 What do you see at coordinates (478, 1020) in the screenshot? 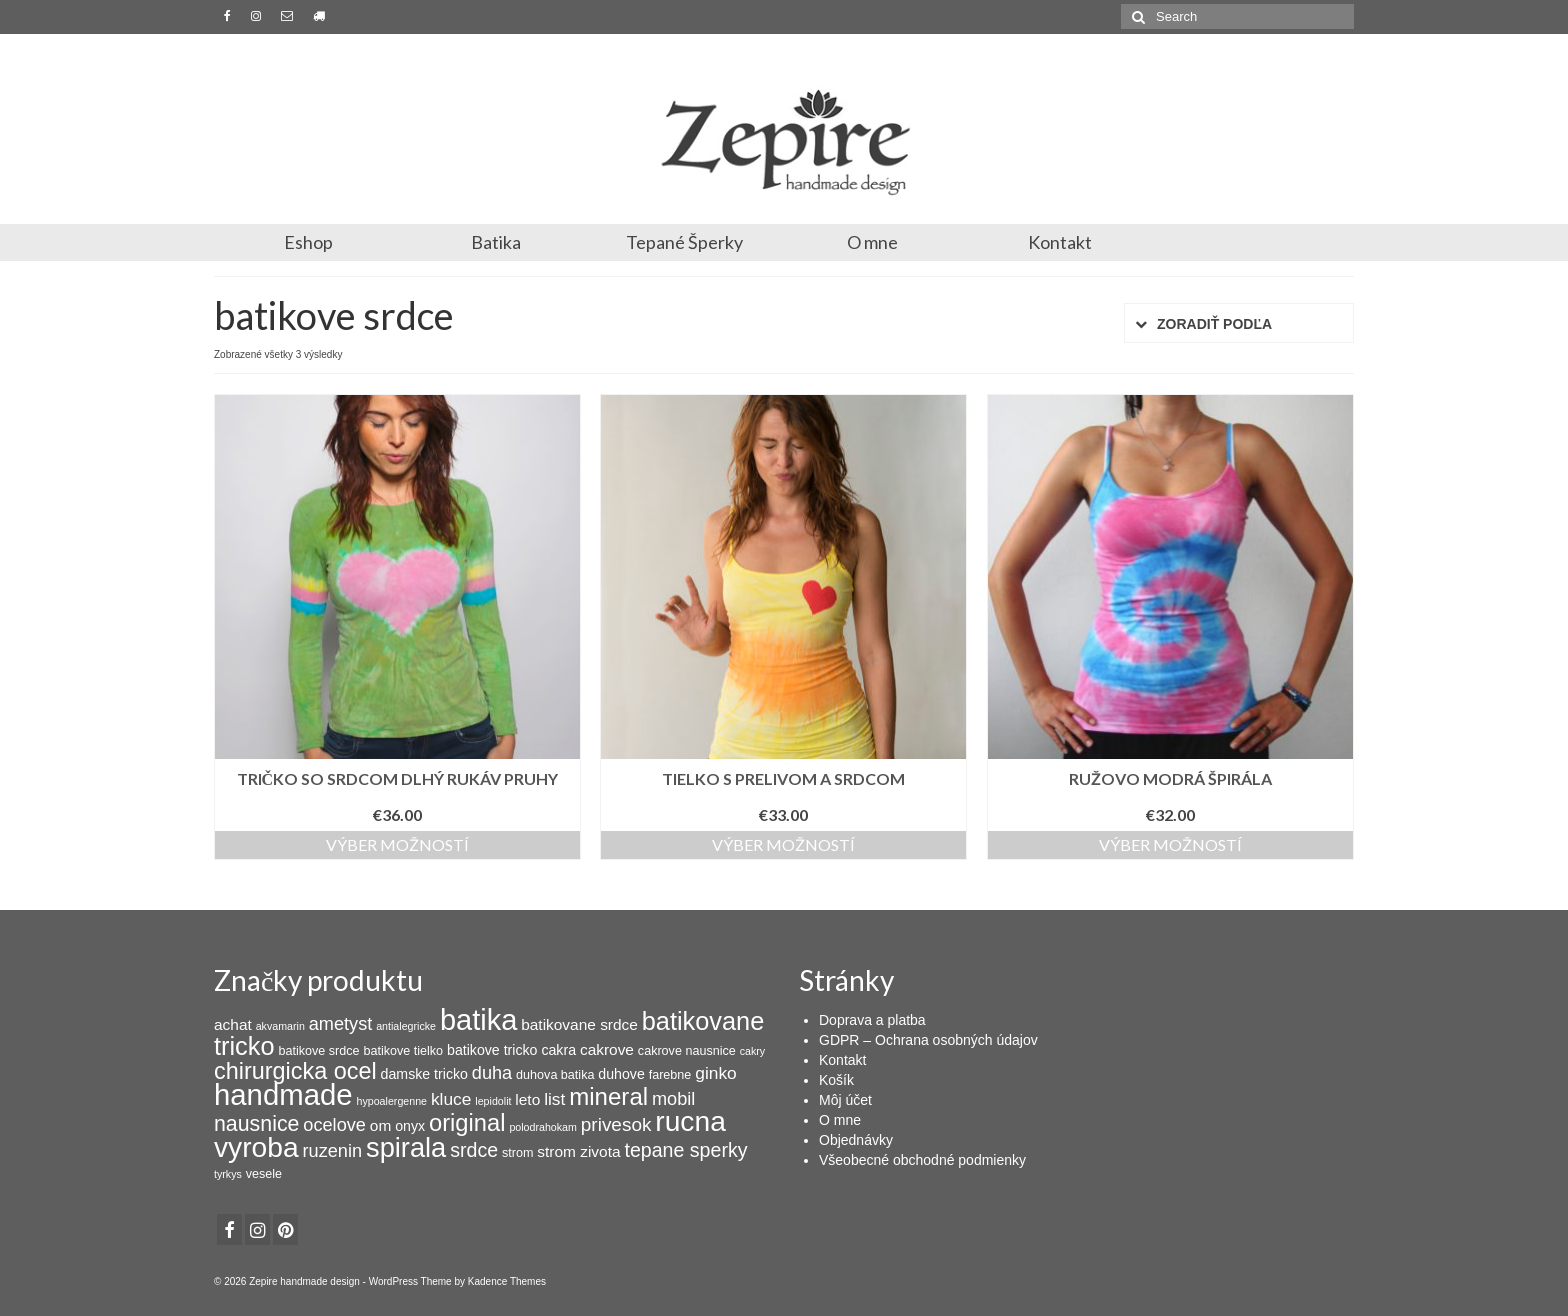
I see `batika [batika (42 products)]` at bounding box center [478, 1020].